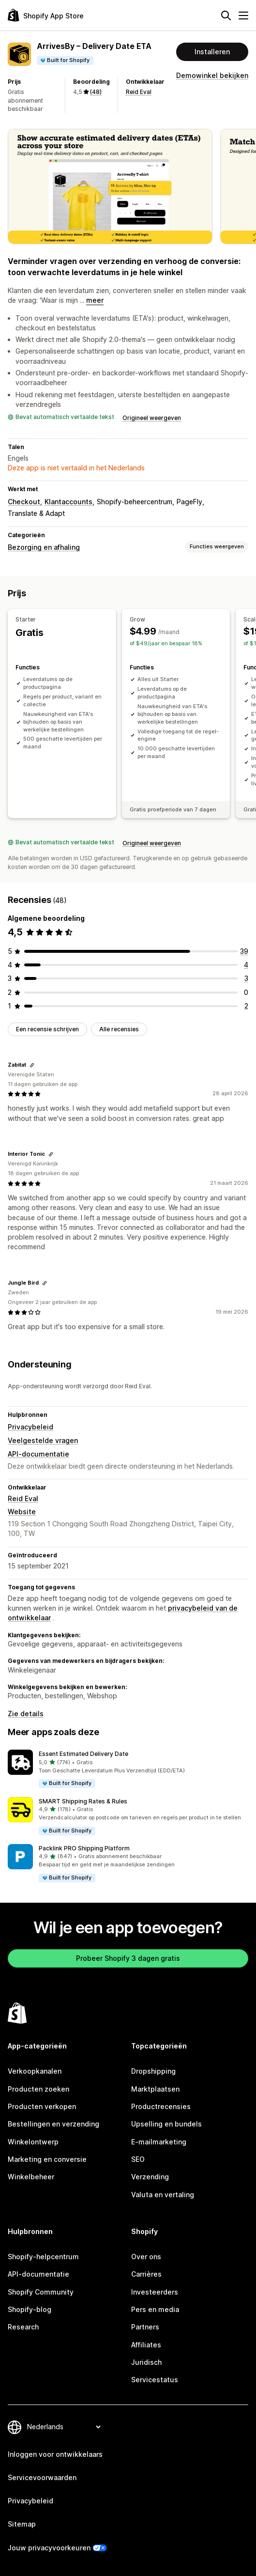 The width and height of the screenshot is (256, 2576). What do you see at coordinates (26, 1713) in the screenshot?
I see `Zie details` at bounding box center [26, 1713].